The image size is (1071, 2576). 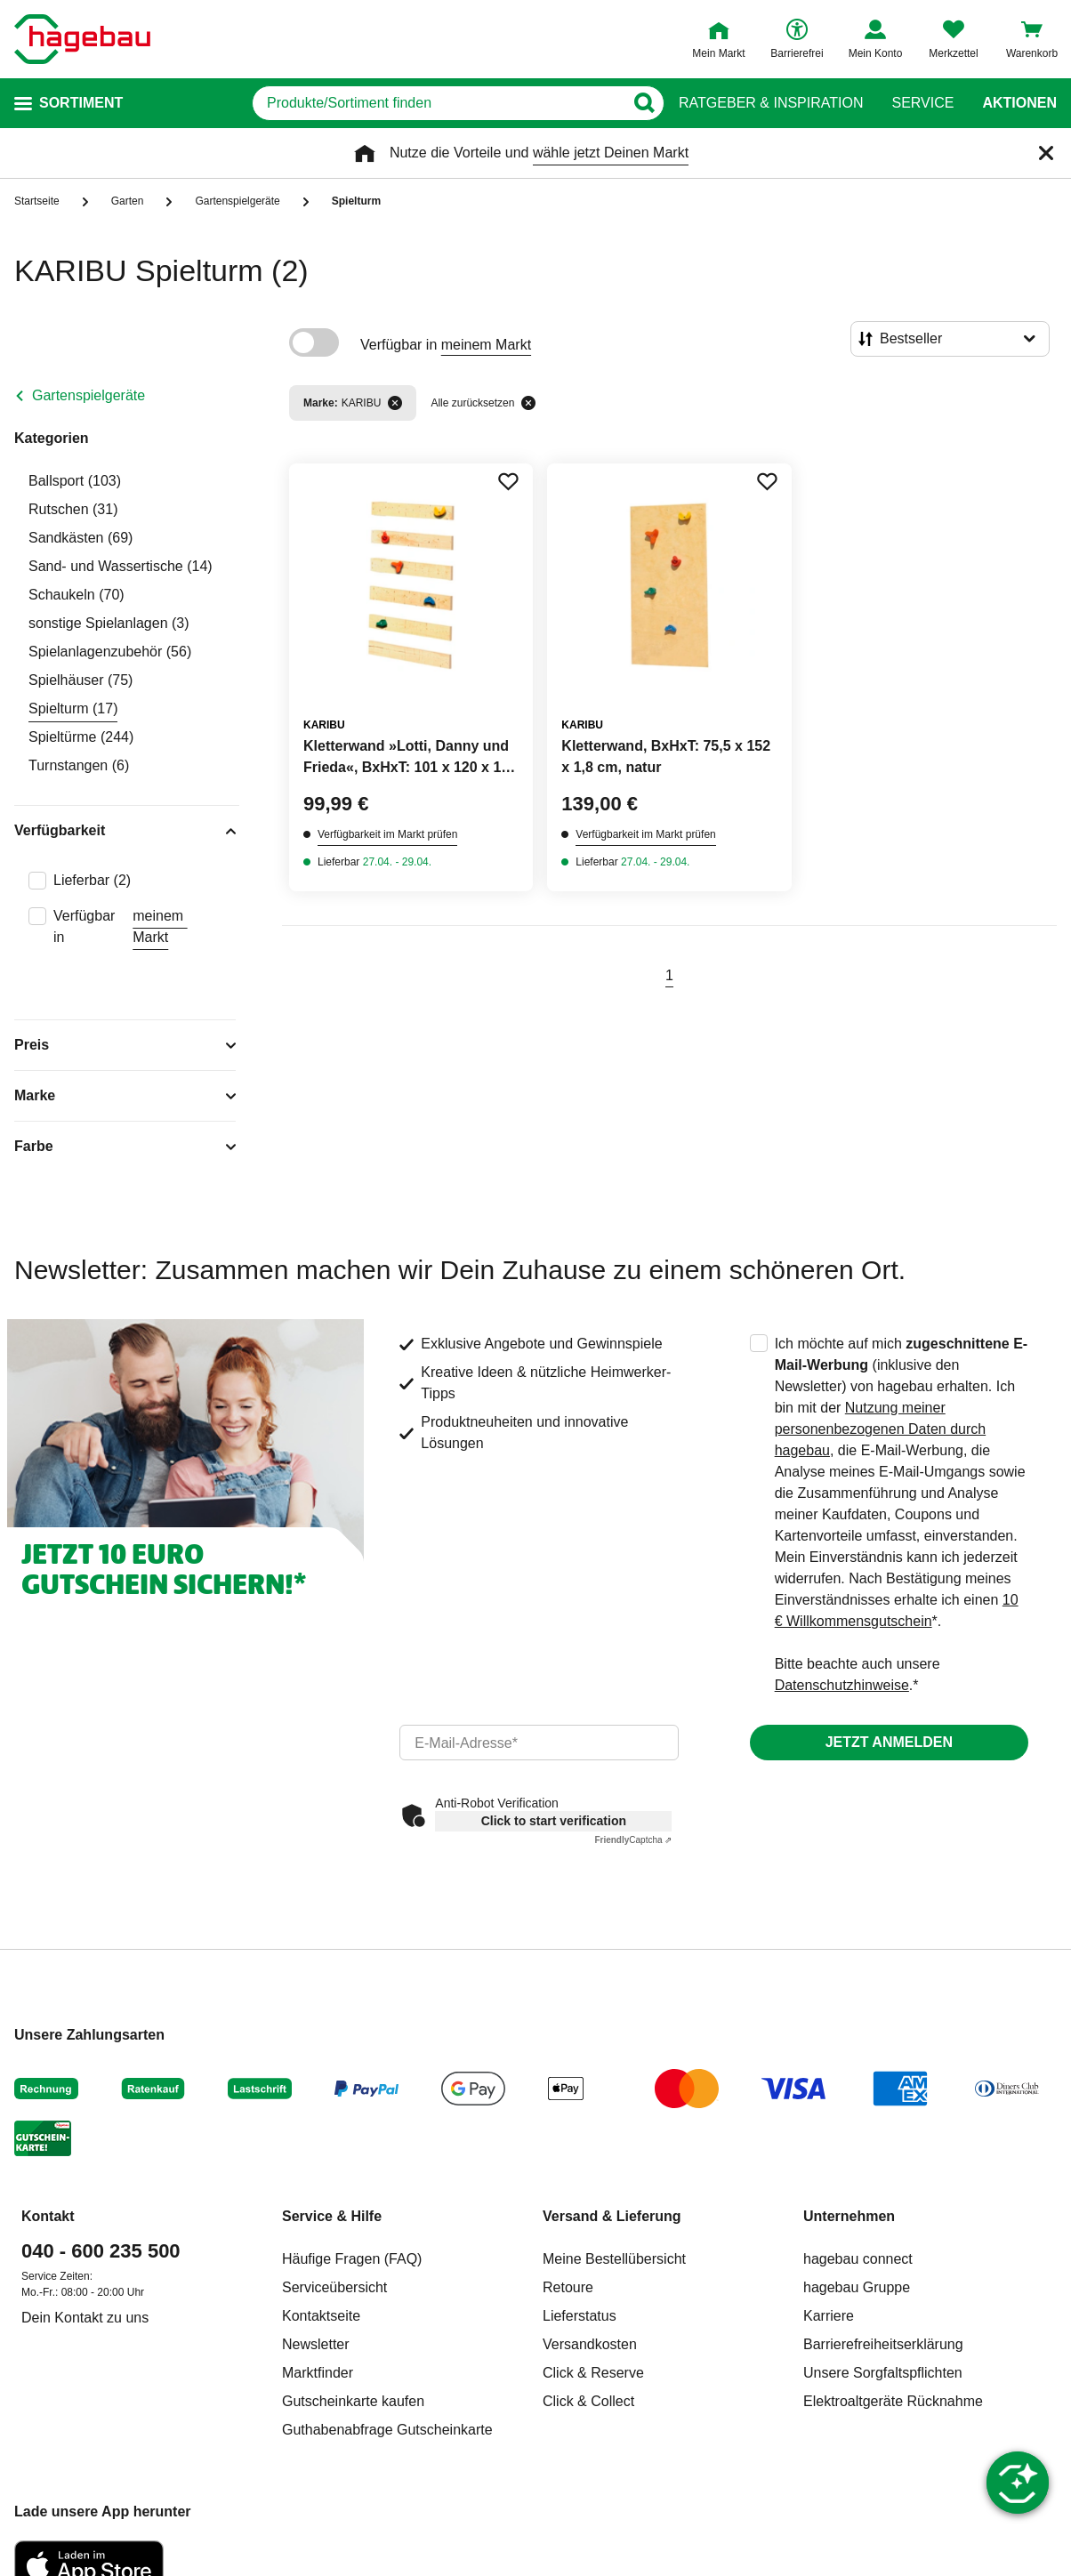 I want to click on hagebau connect, so click(x=858, y=2258).